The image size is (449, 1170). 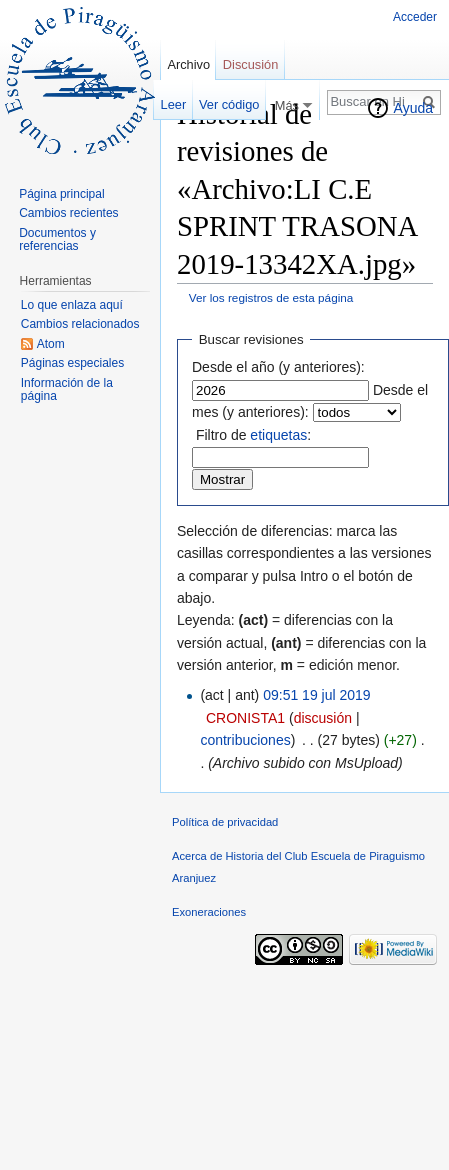 What do you see at coordinates (57, 240) in the screenshot?
I see `Documentos y referencias` at bounding box center [57, 240].